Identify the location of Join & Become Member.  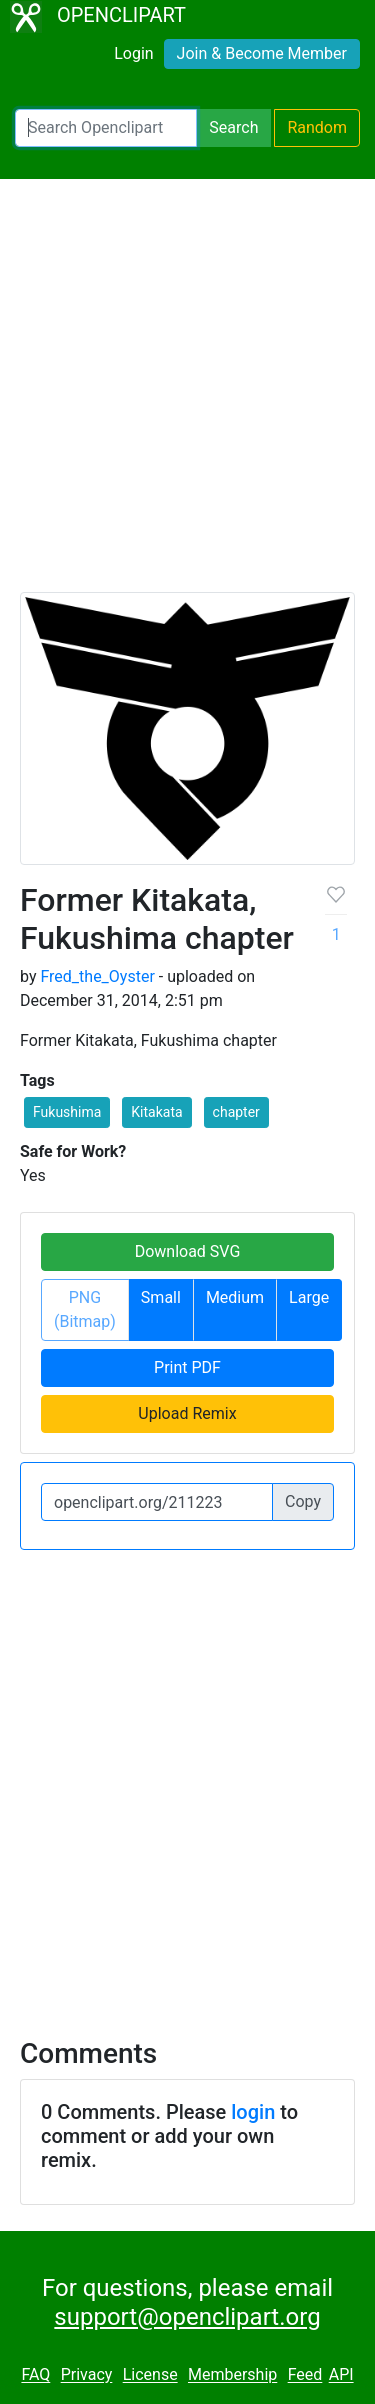
(262, 53).